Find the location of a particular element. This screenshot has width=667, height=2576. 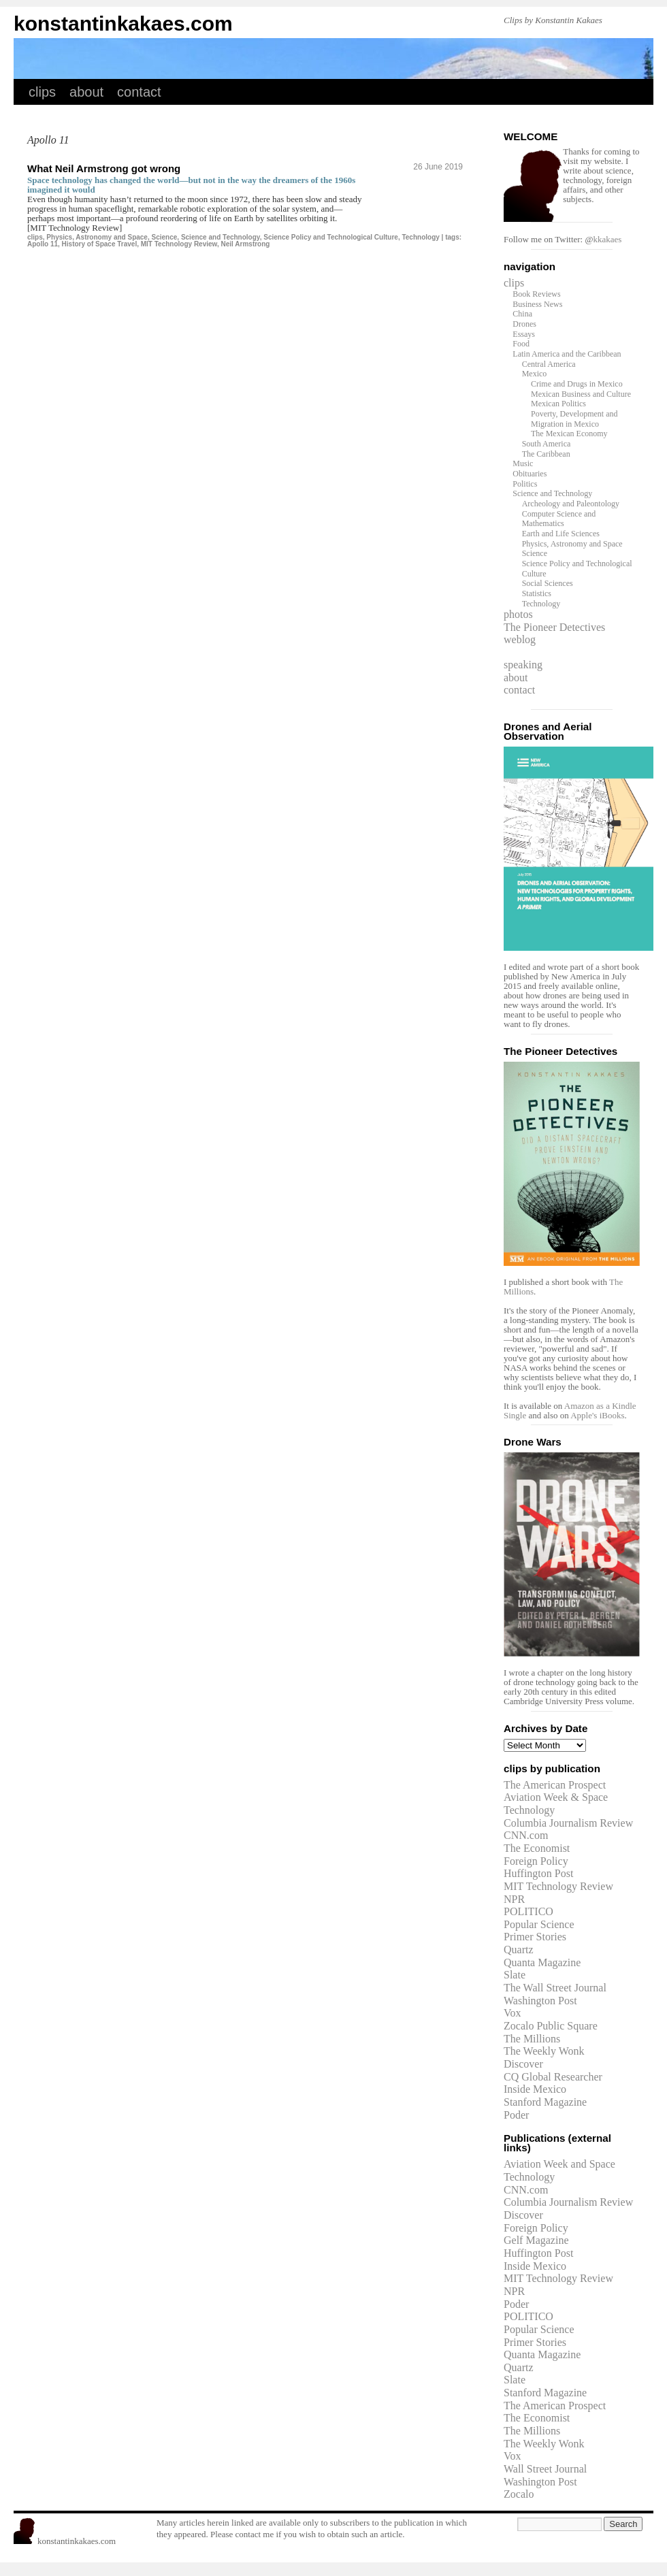

The American Prospect is located at coordinates (555, 1785).